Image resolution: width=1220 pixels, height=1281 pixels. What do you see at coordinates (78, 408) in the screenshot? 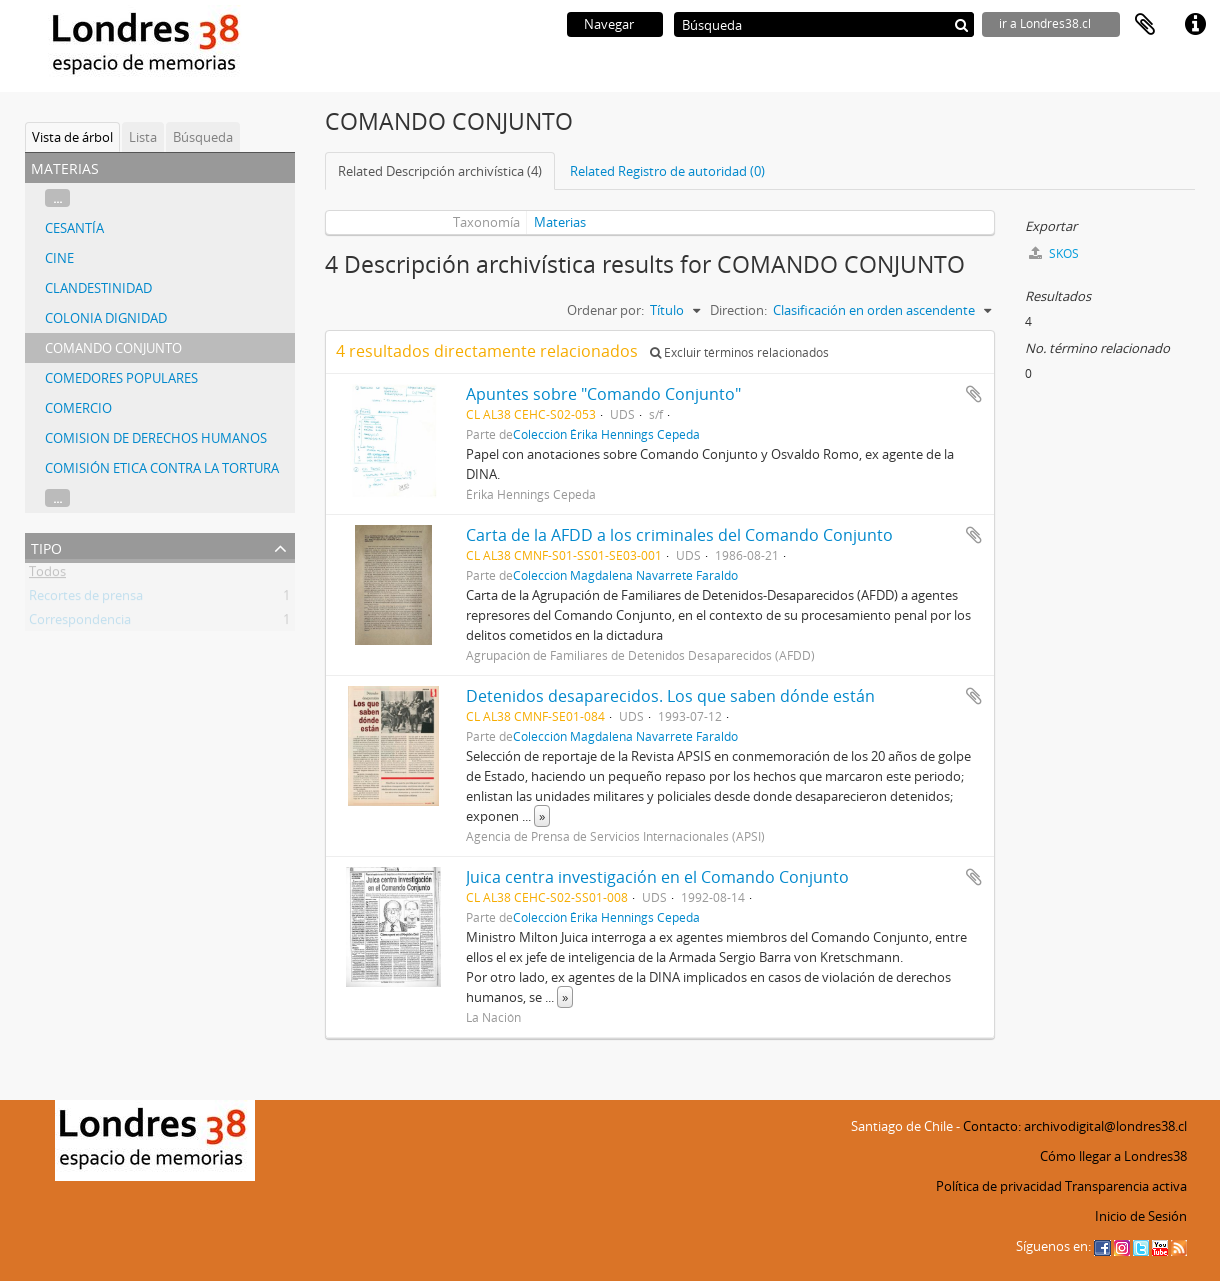
I see `COMERCIO` at bounding box center [78, 408].